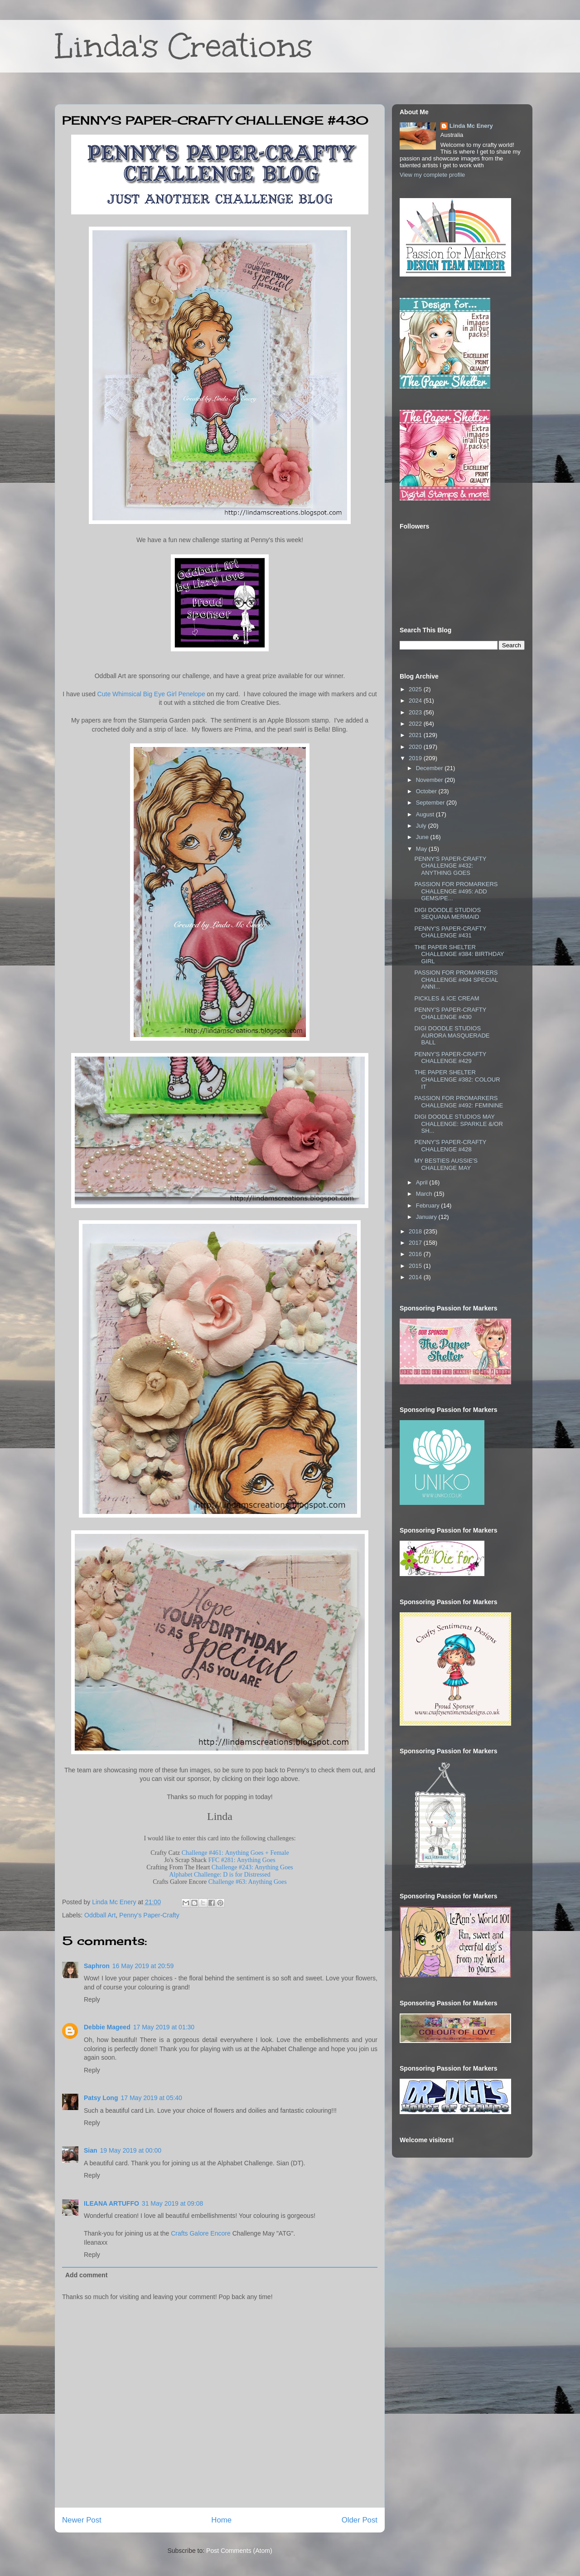 Image resolution: width=580 pixels, height=2576 pixels. Describe the element at coordinates (427, 791) in the screenshot. I see `October` at that location.